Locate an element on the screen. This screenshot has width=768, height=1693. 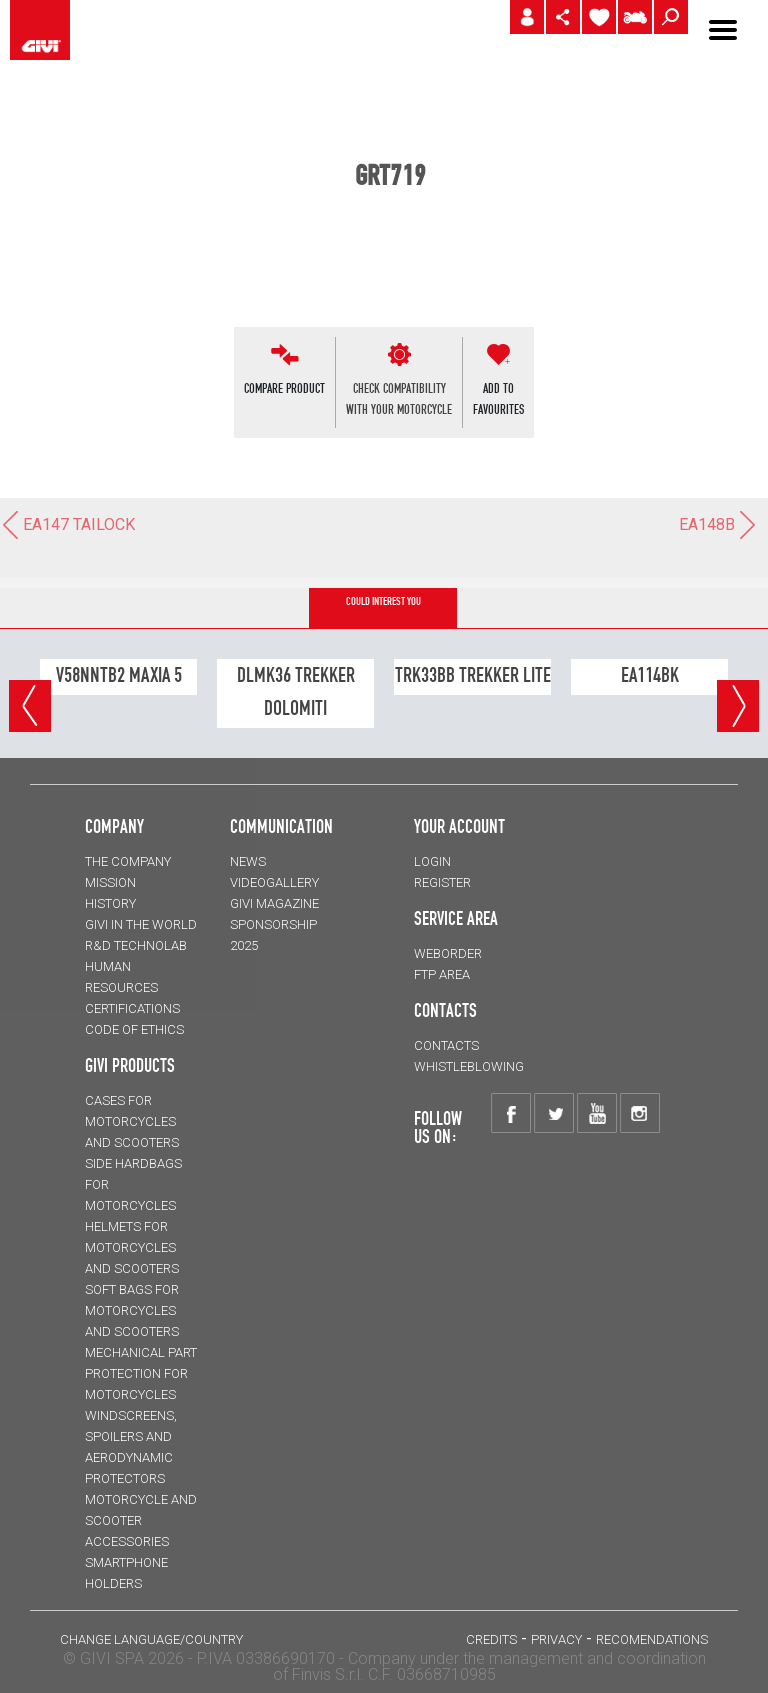
Whistleblowing is located at coordinates (469, 1066).